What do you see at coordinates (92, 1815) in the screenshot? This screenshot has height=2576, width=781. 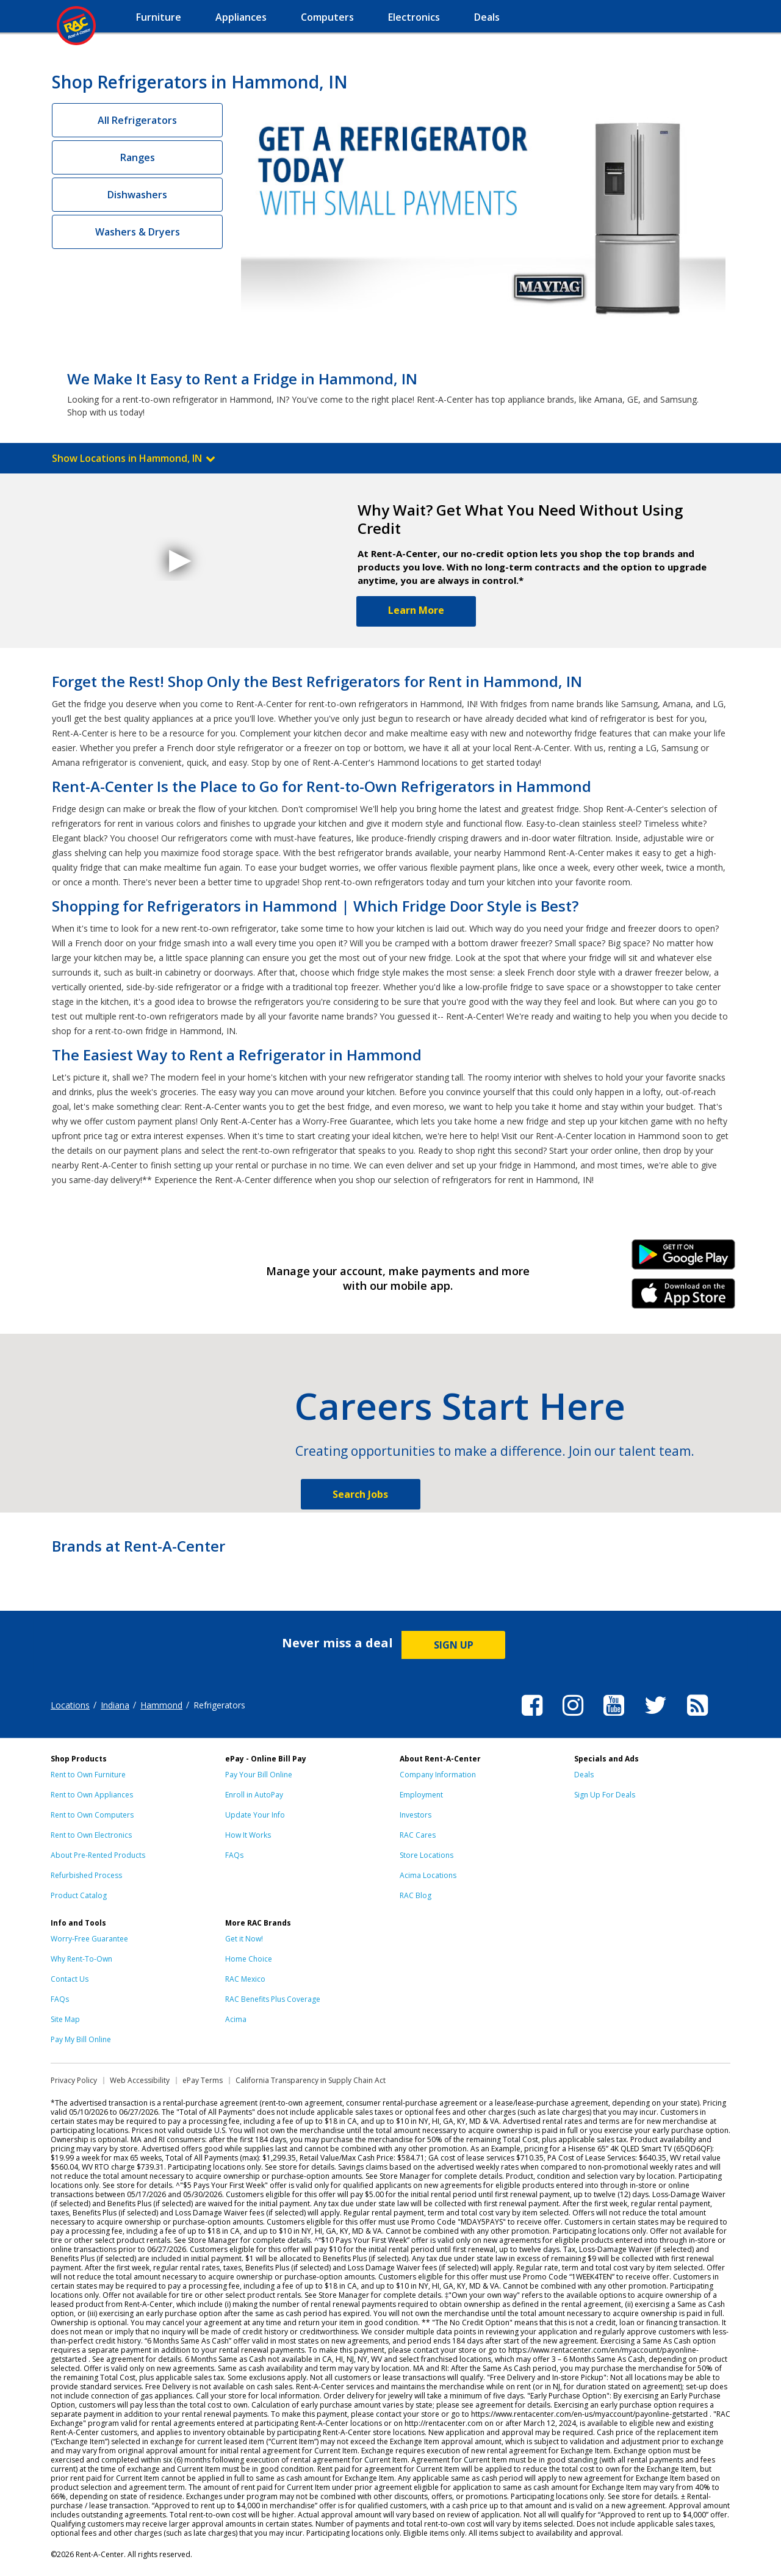 I see `Rent to Own Computers` at bounding box center [92, 1815].